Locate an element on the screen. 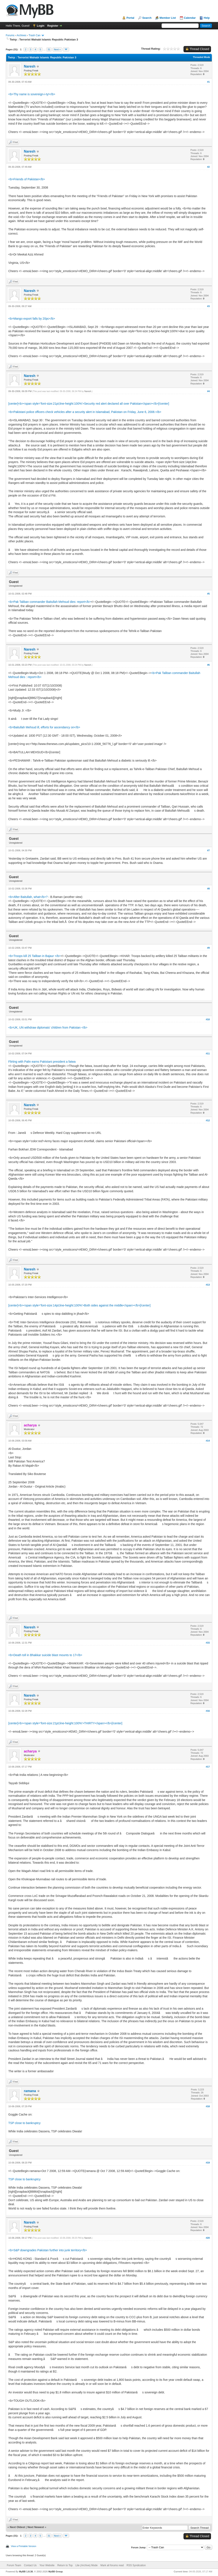  #17 is located at coordinates (208, 1766).